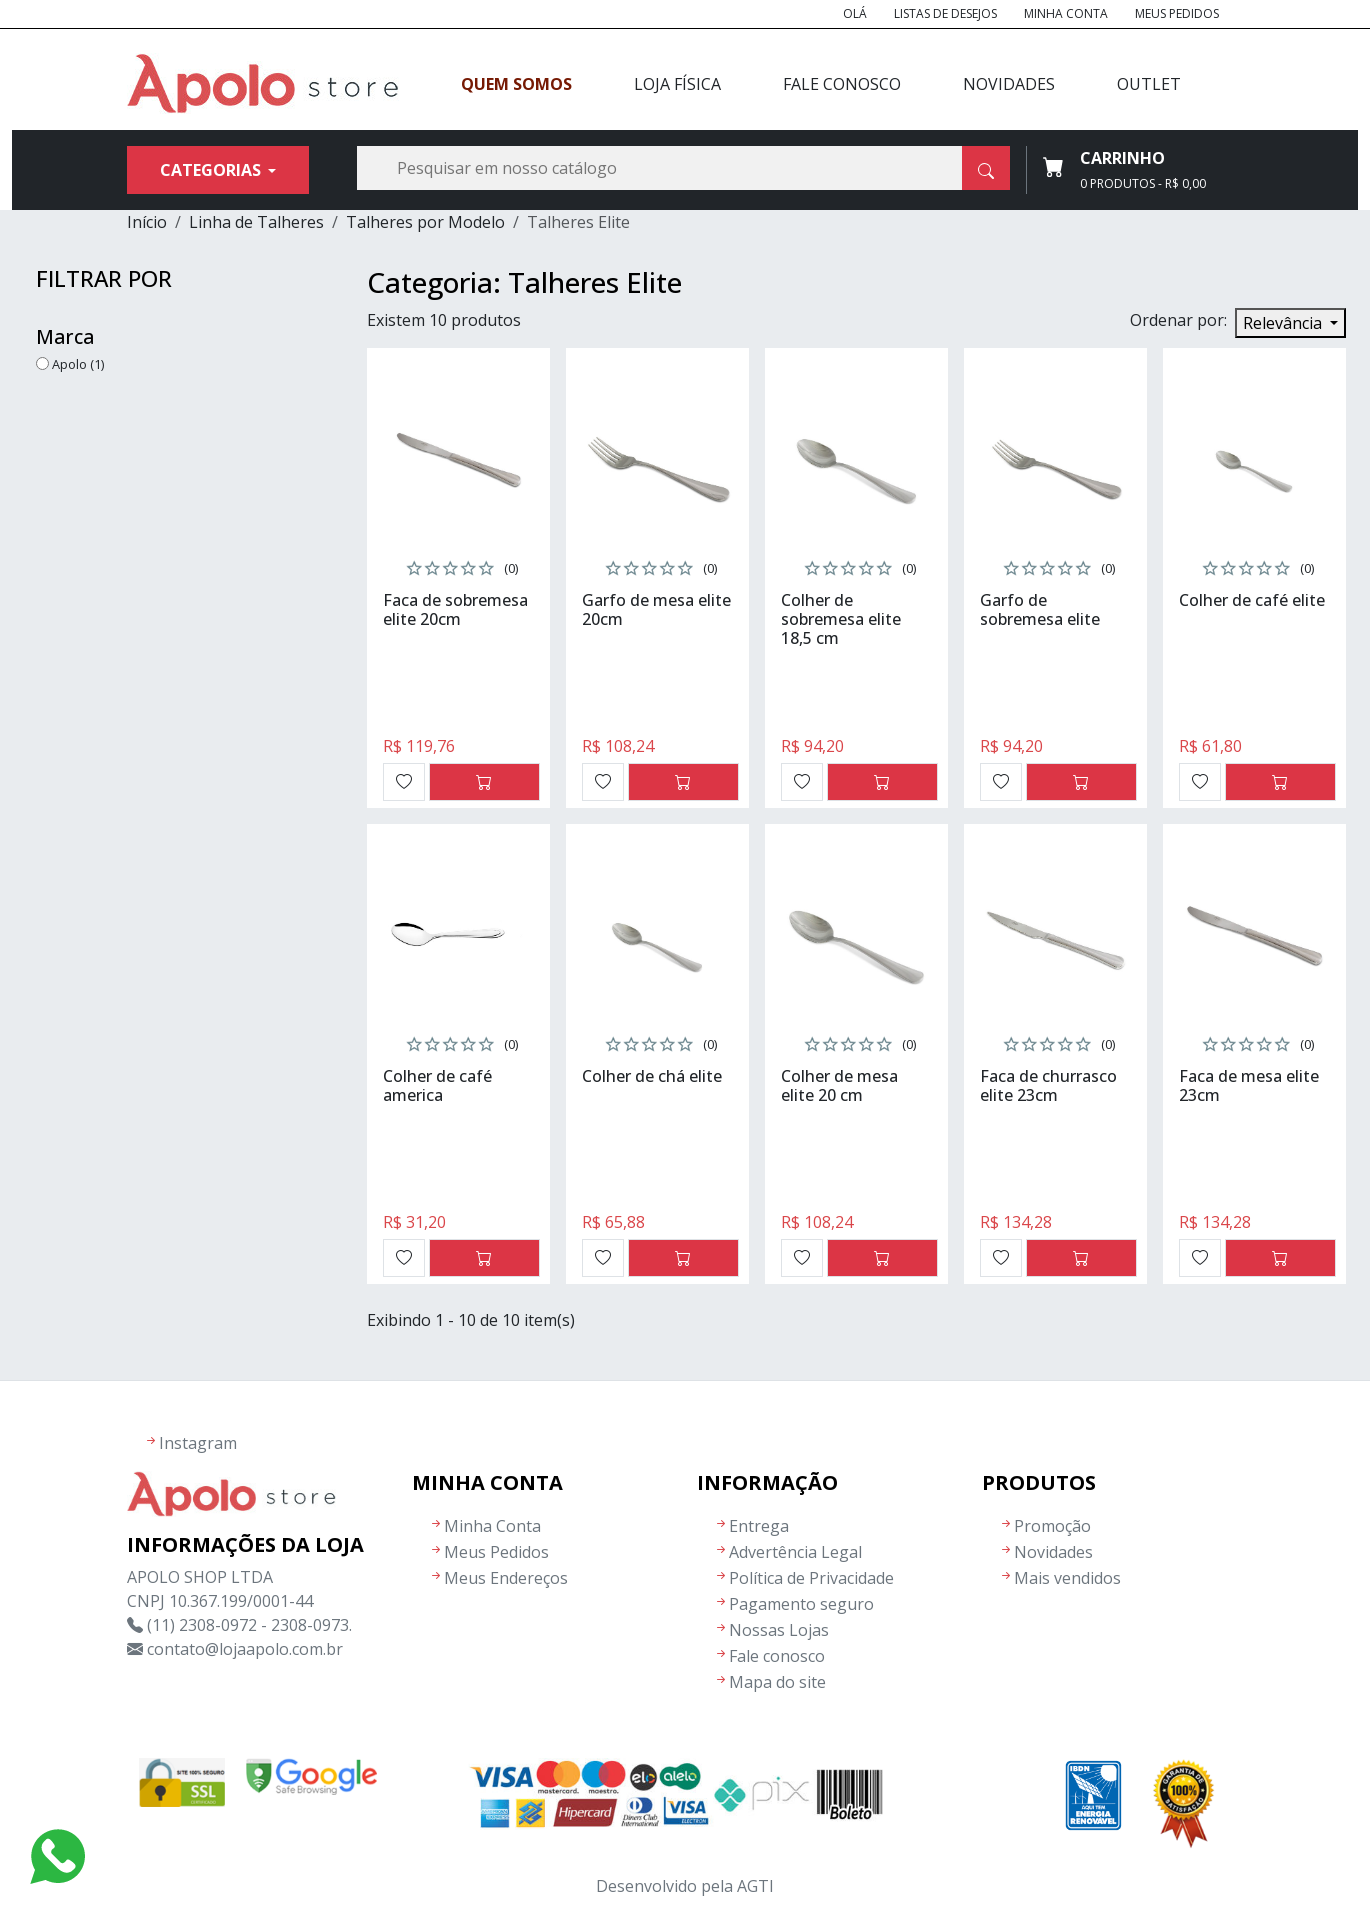 The width and height of the screenshot is (1370, 1914). I want to click on Entrega, so click(759, 1526).